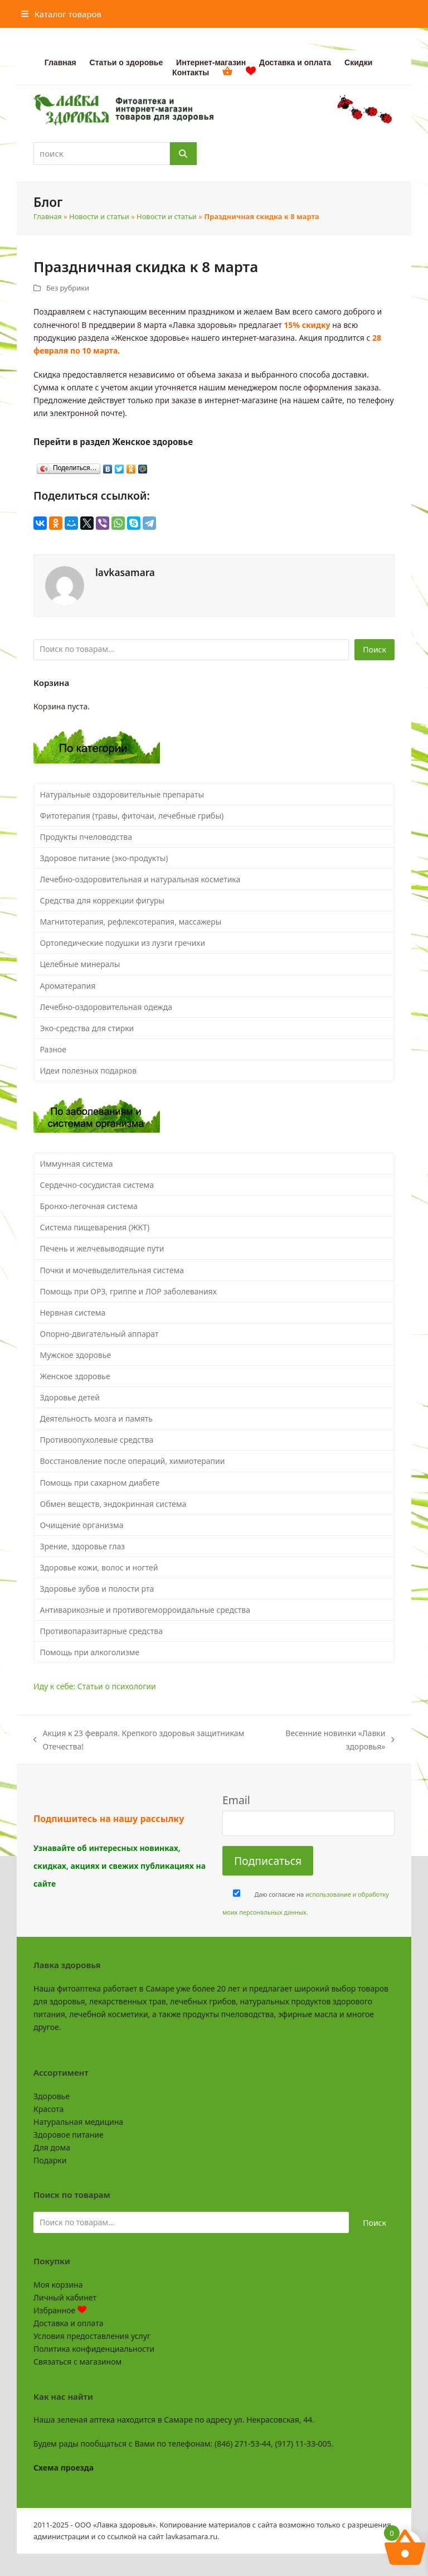 The height and width of the screenshot is (2576, 428). I want to click on Опорно-двигательный аппарат, so click(99, 1333).